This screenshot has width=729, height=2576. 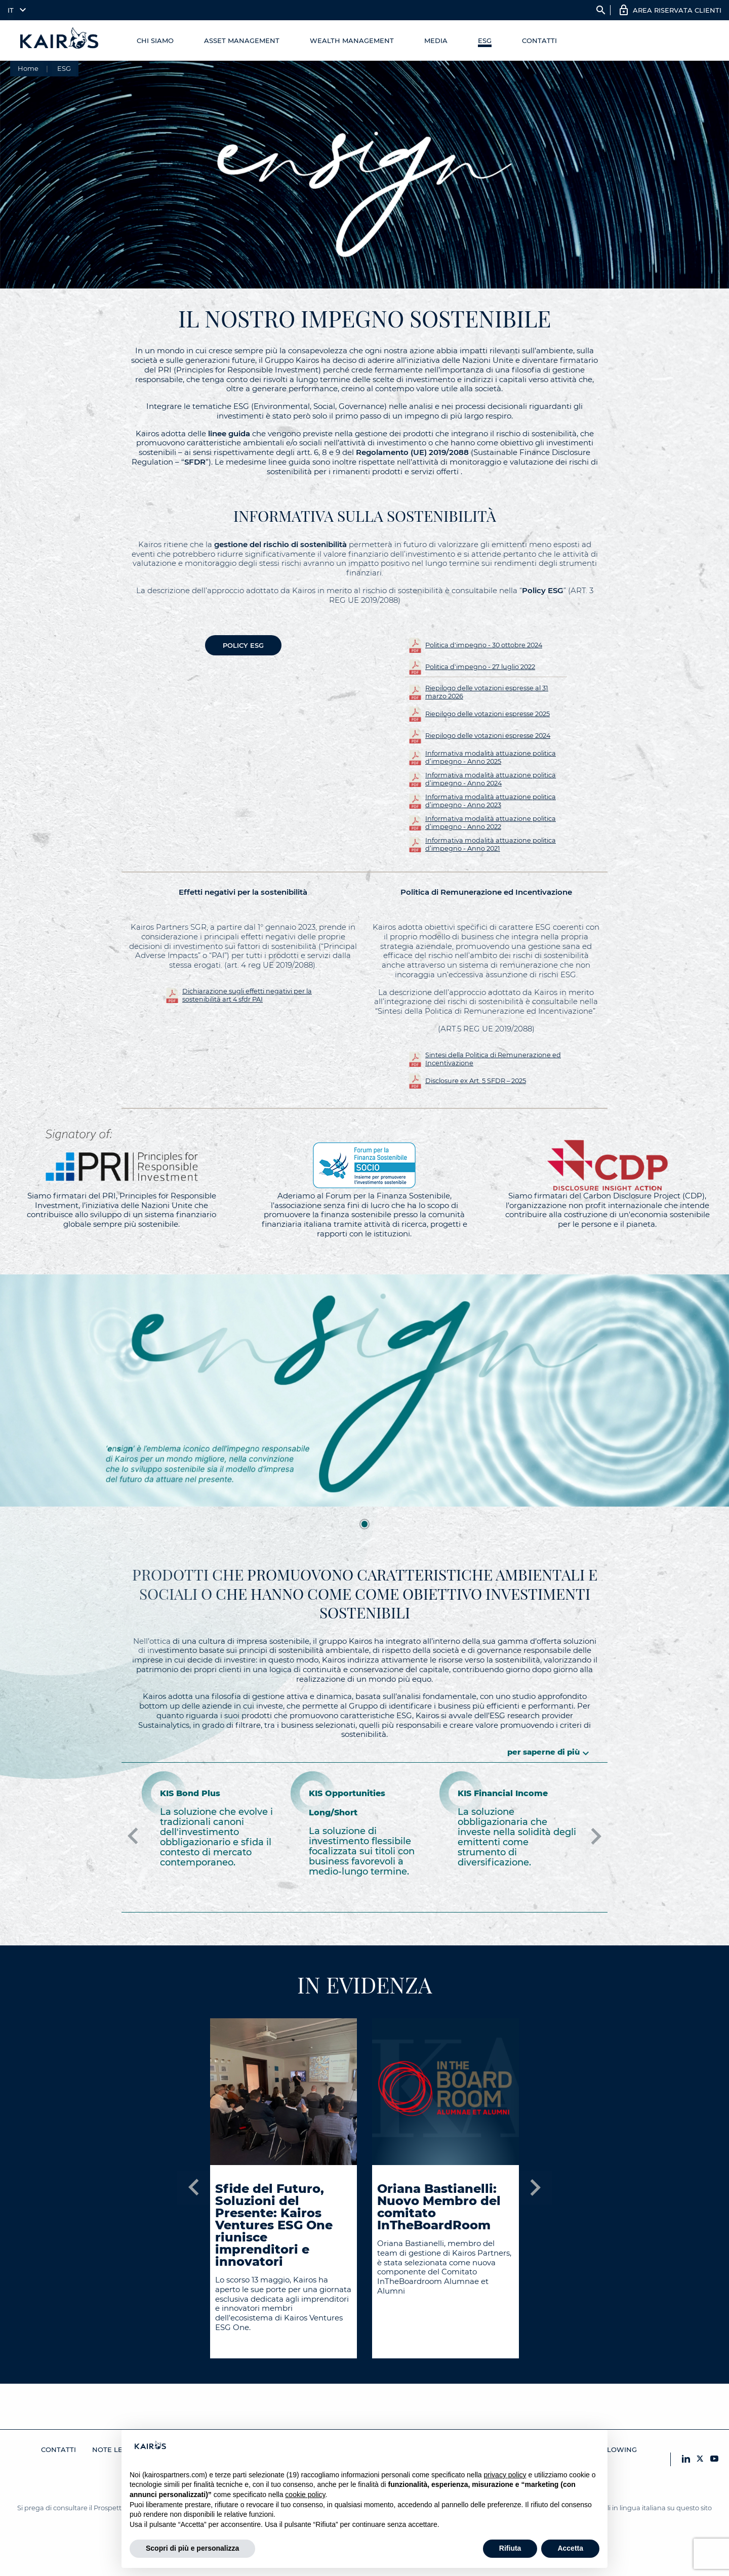 I want to click on Informativa modalità attuazione politica d’impegno - Anno 2023, so click(x=490, y=801).